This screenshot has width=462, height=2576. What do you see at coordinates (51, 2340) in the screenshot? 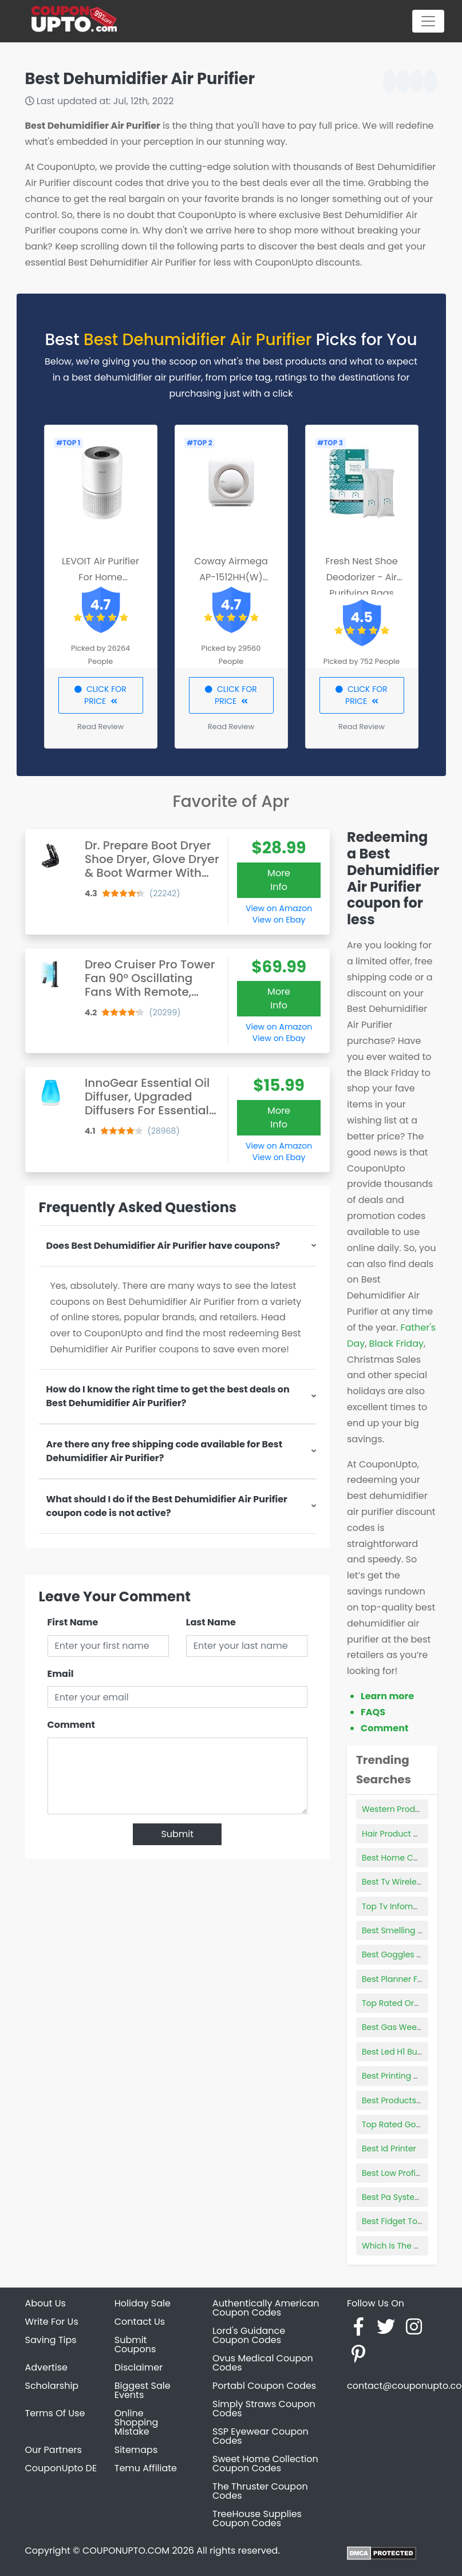
I see `Saving Tips` at bounding box center [51, 2340].